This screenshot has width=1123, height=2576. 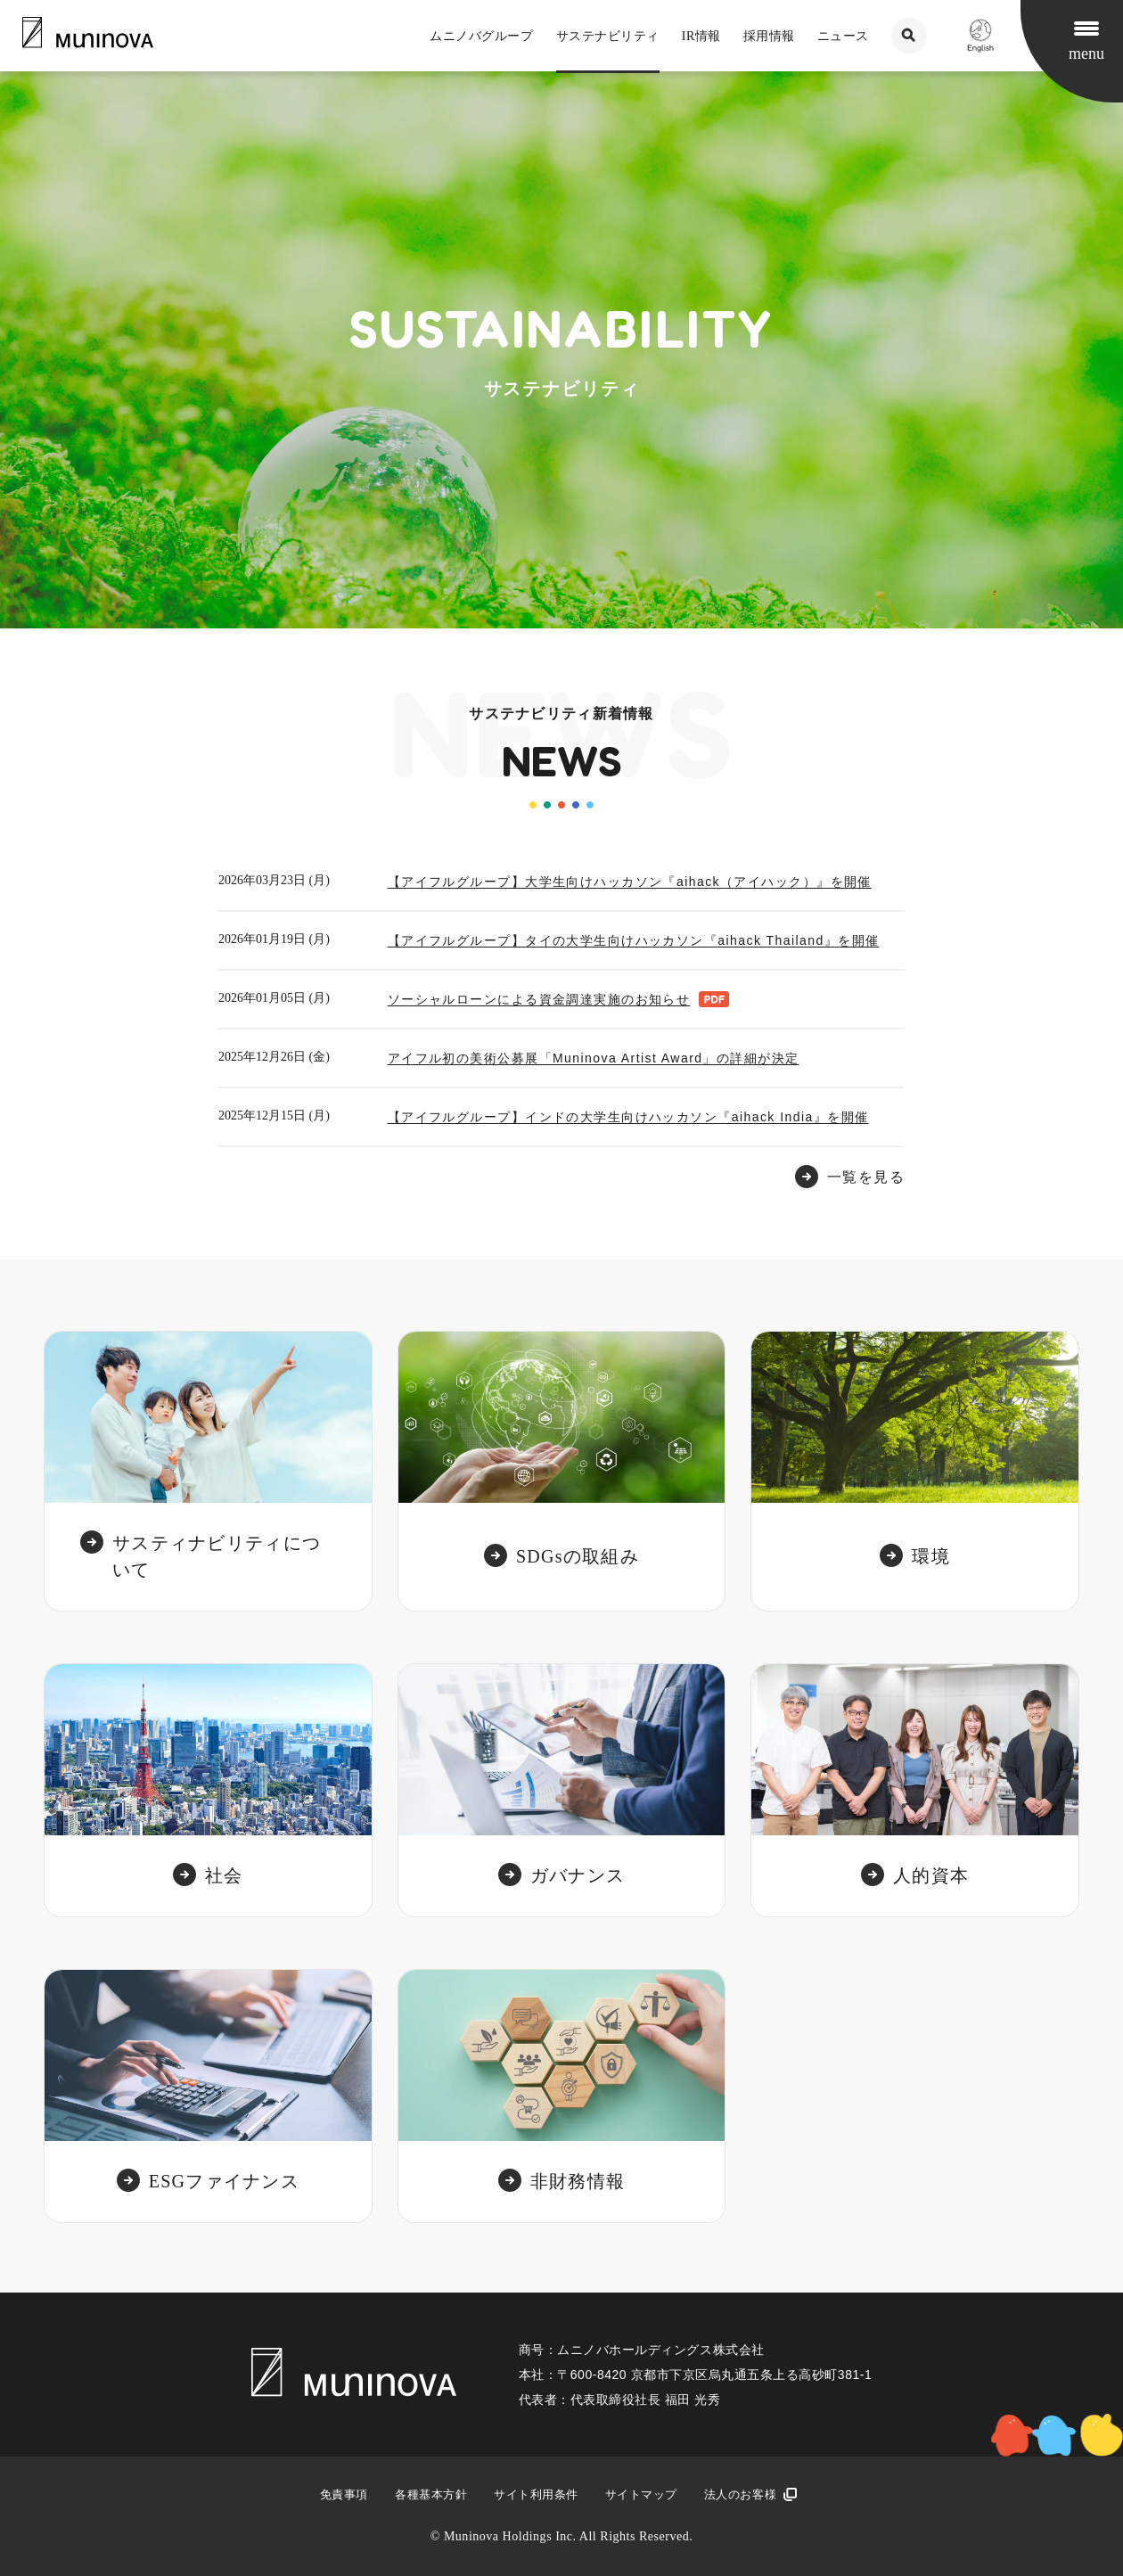 I want to click on 各種基本方針, so click(x=431, y=2494).